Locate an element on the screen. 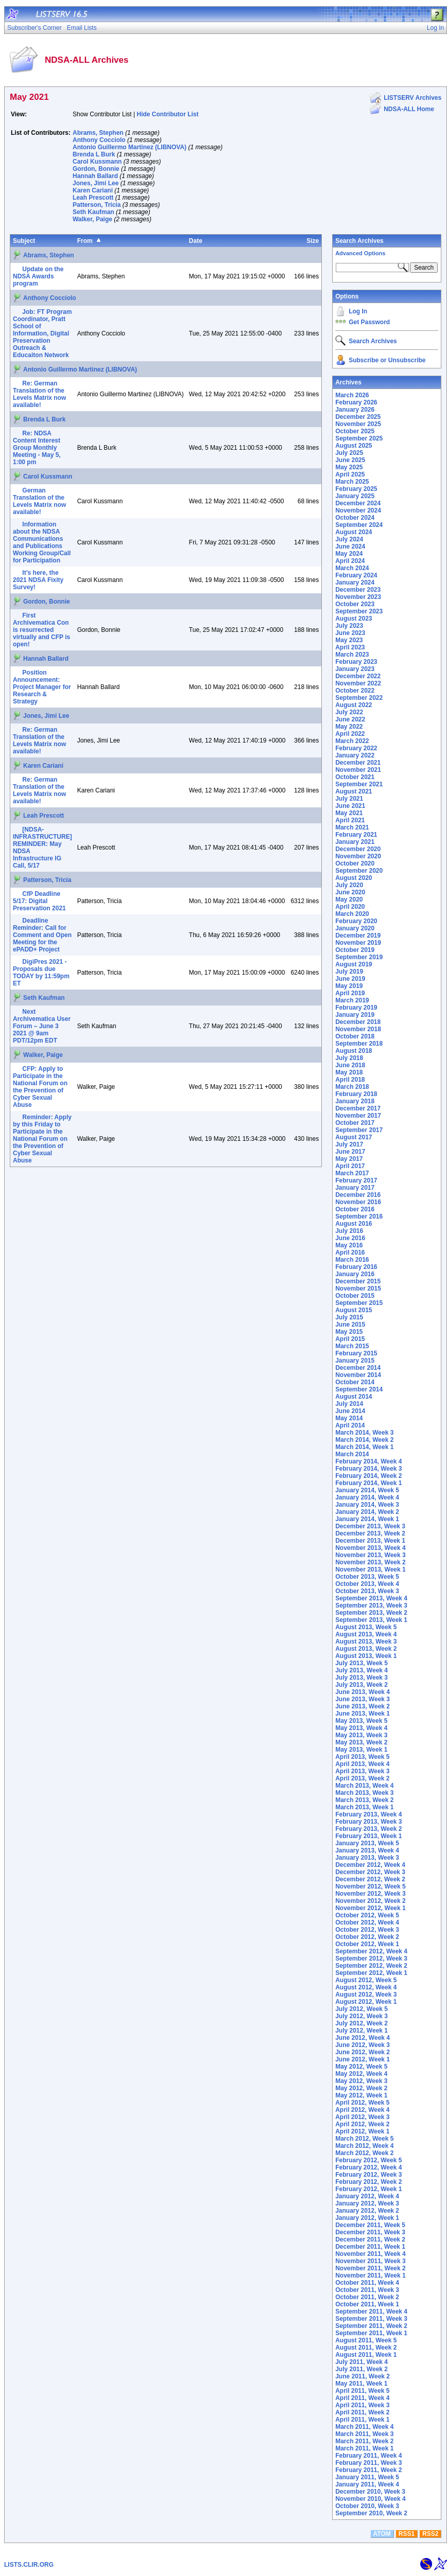 The image size is (447, 2576). July 2025 is located at coordinates (349, 452).